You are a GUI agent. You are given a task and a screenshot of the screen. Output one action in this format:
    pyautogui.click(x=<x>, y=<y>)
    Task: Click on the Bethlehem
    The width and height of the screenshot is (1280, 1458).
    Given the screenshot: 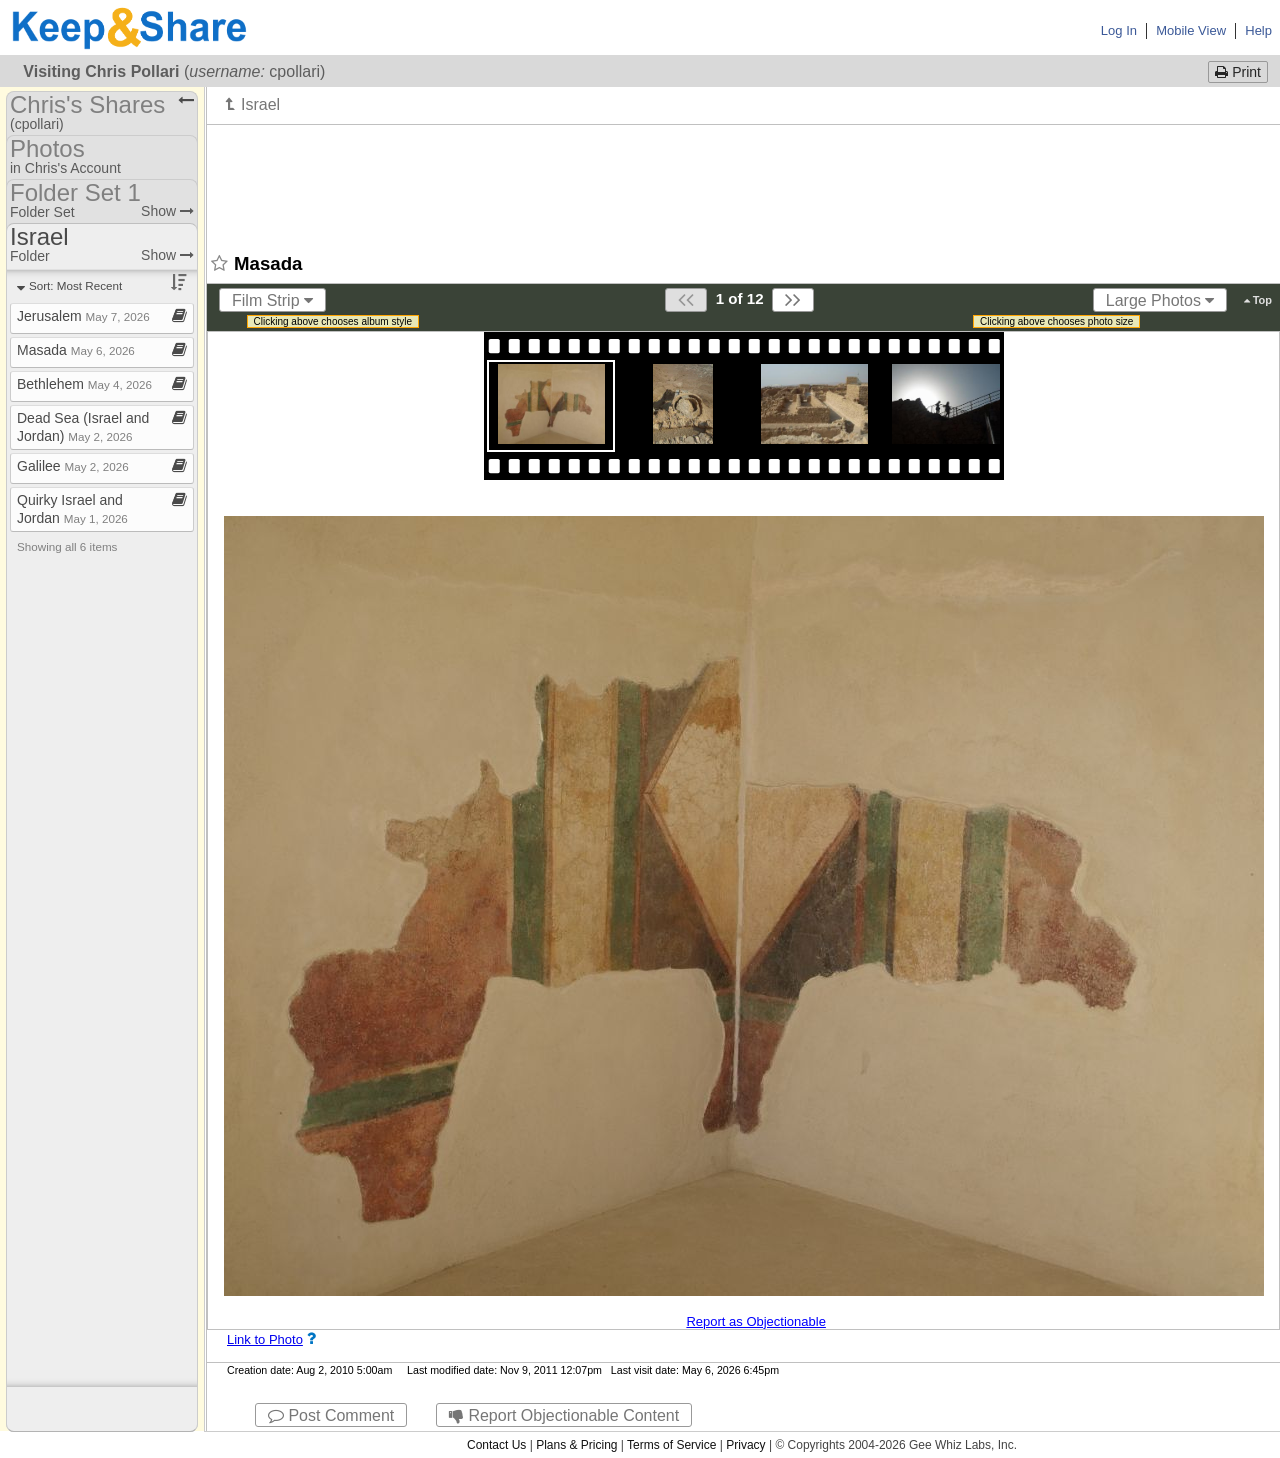 What is the action you would take?
    pyautogui.click(x=84, y=384)
    